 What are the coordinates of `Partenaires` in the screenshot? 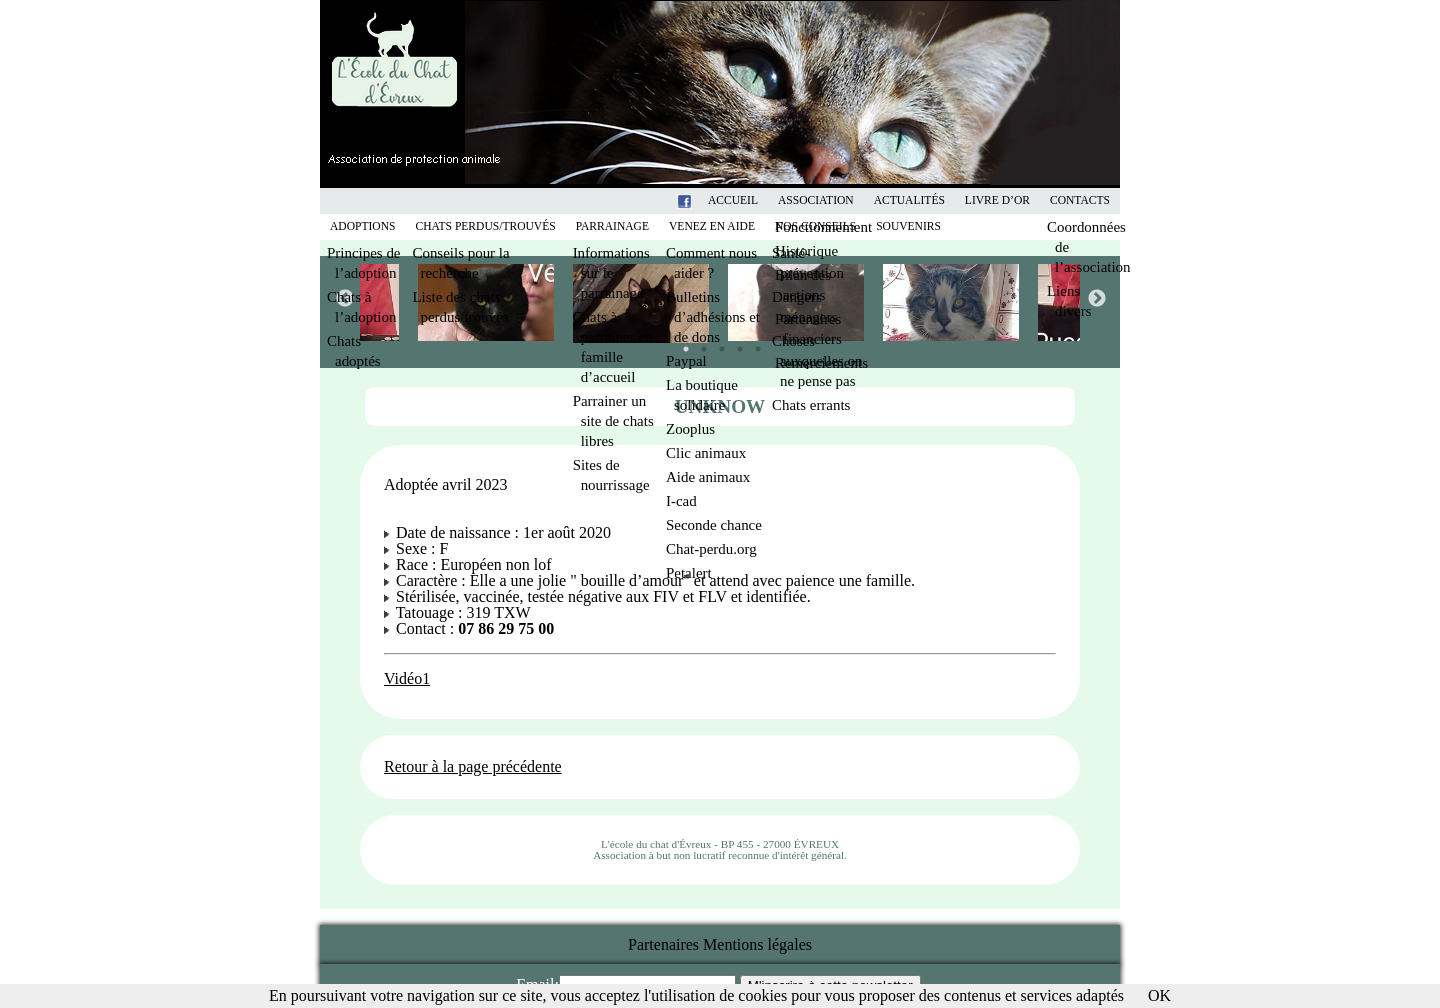 It's located at (663, 944).